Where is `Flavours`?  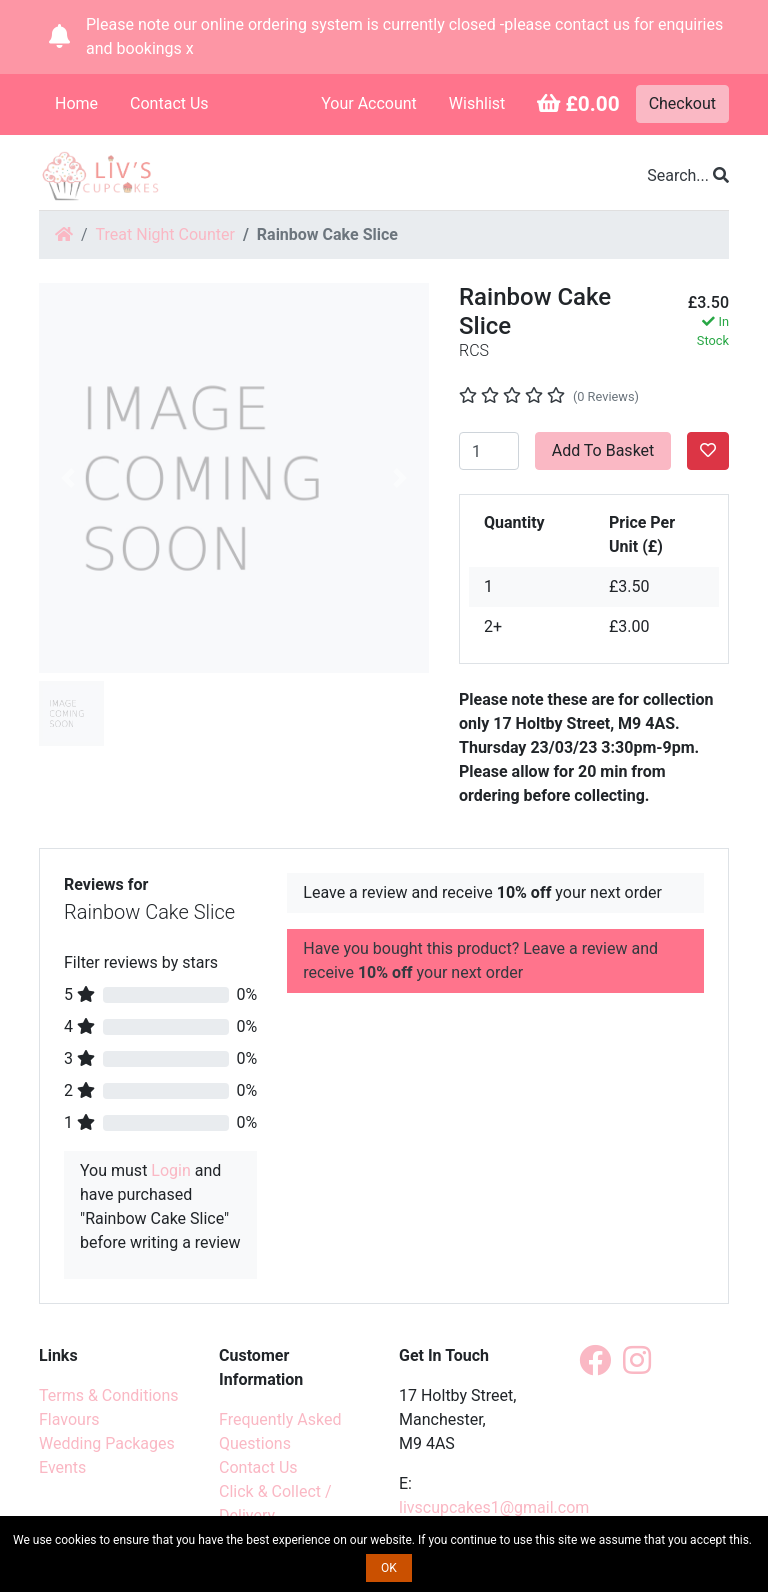
Flavours is located at coordinates (69, 1419).